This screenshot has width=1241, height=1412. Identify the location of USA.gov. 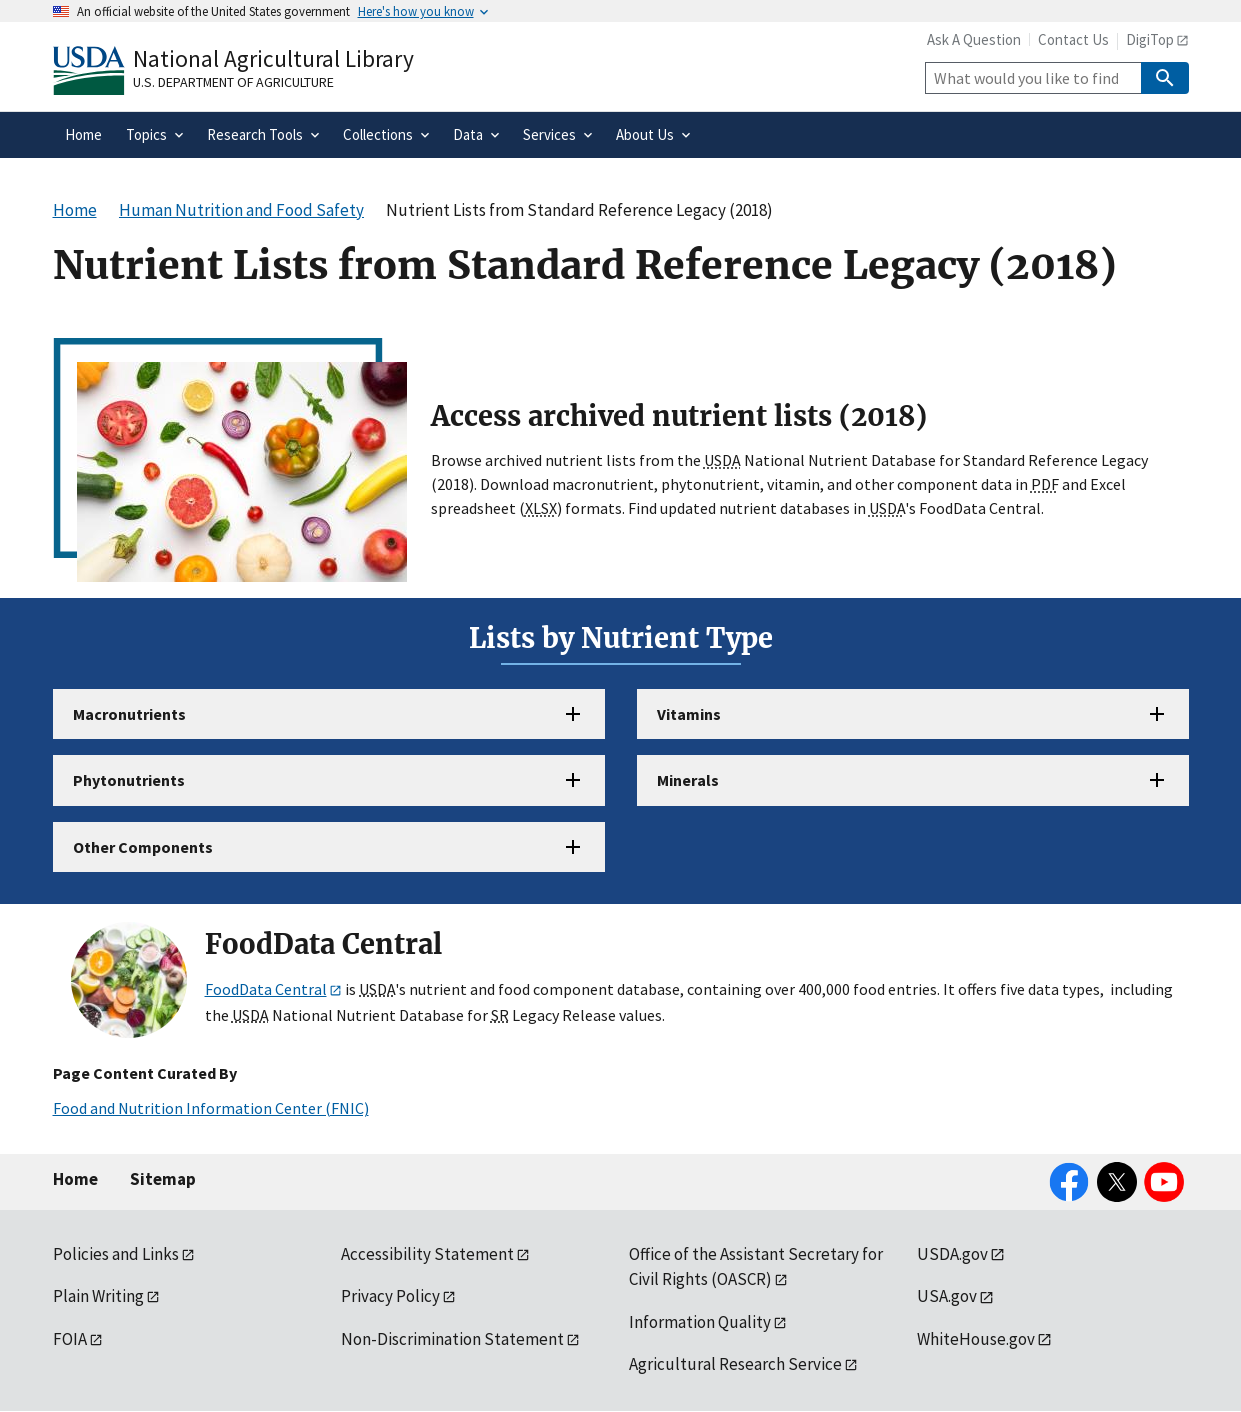
(947, 1296).